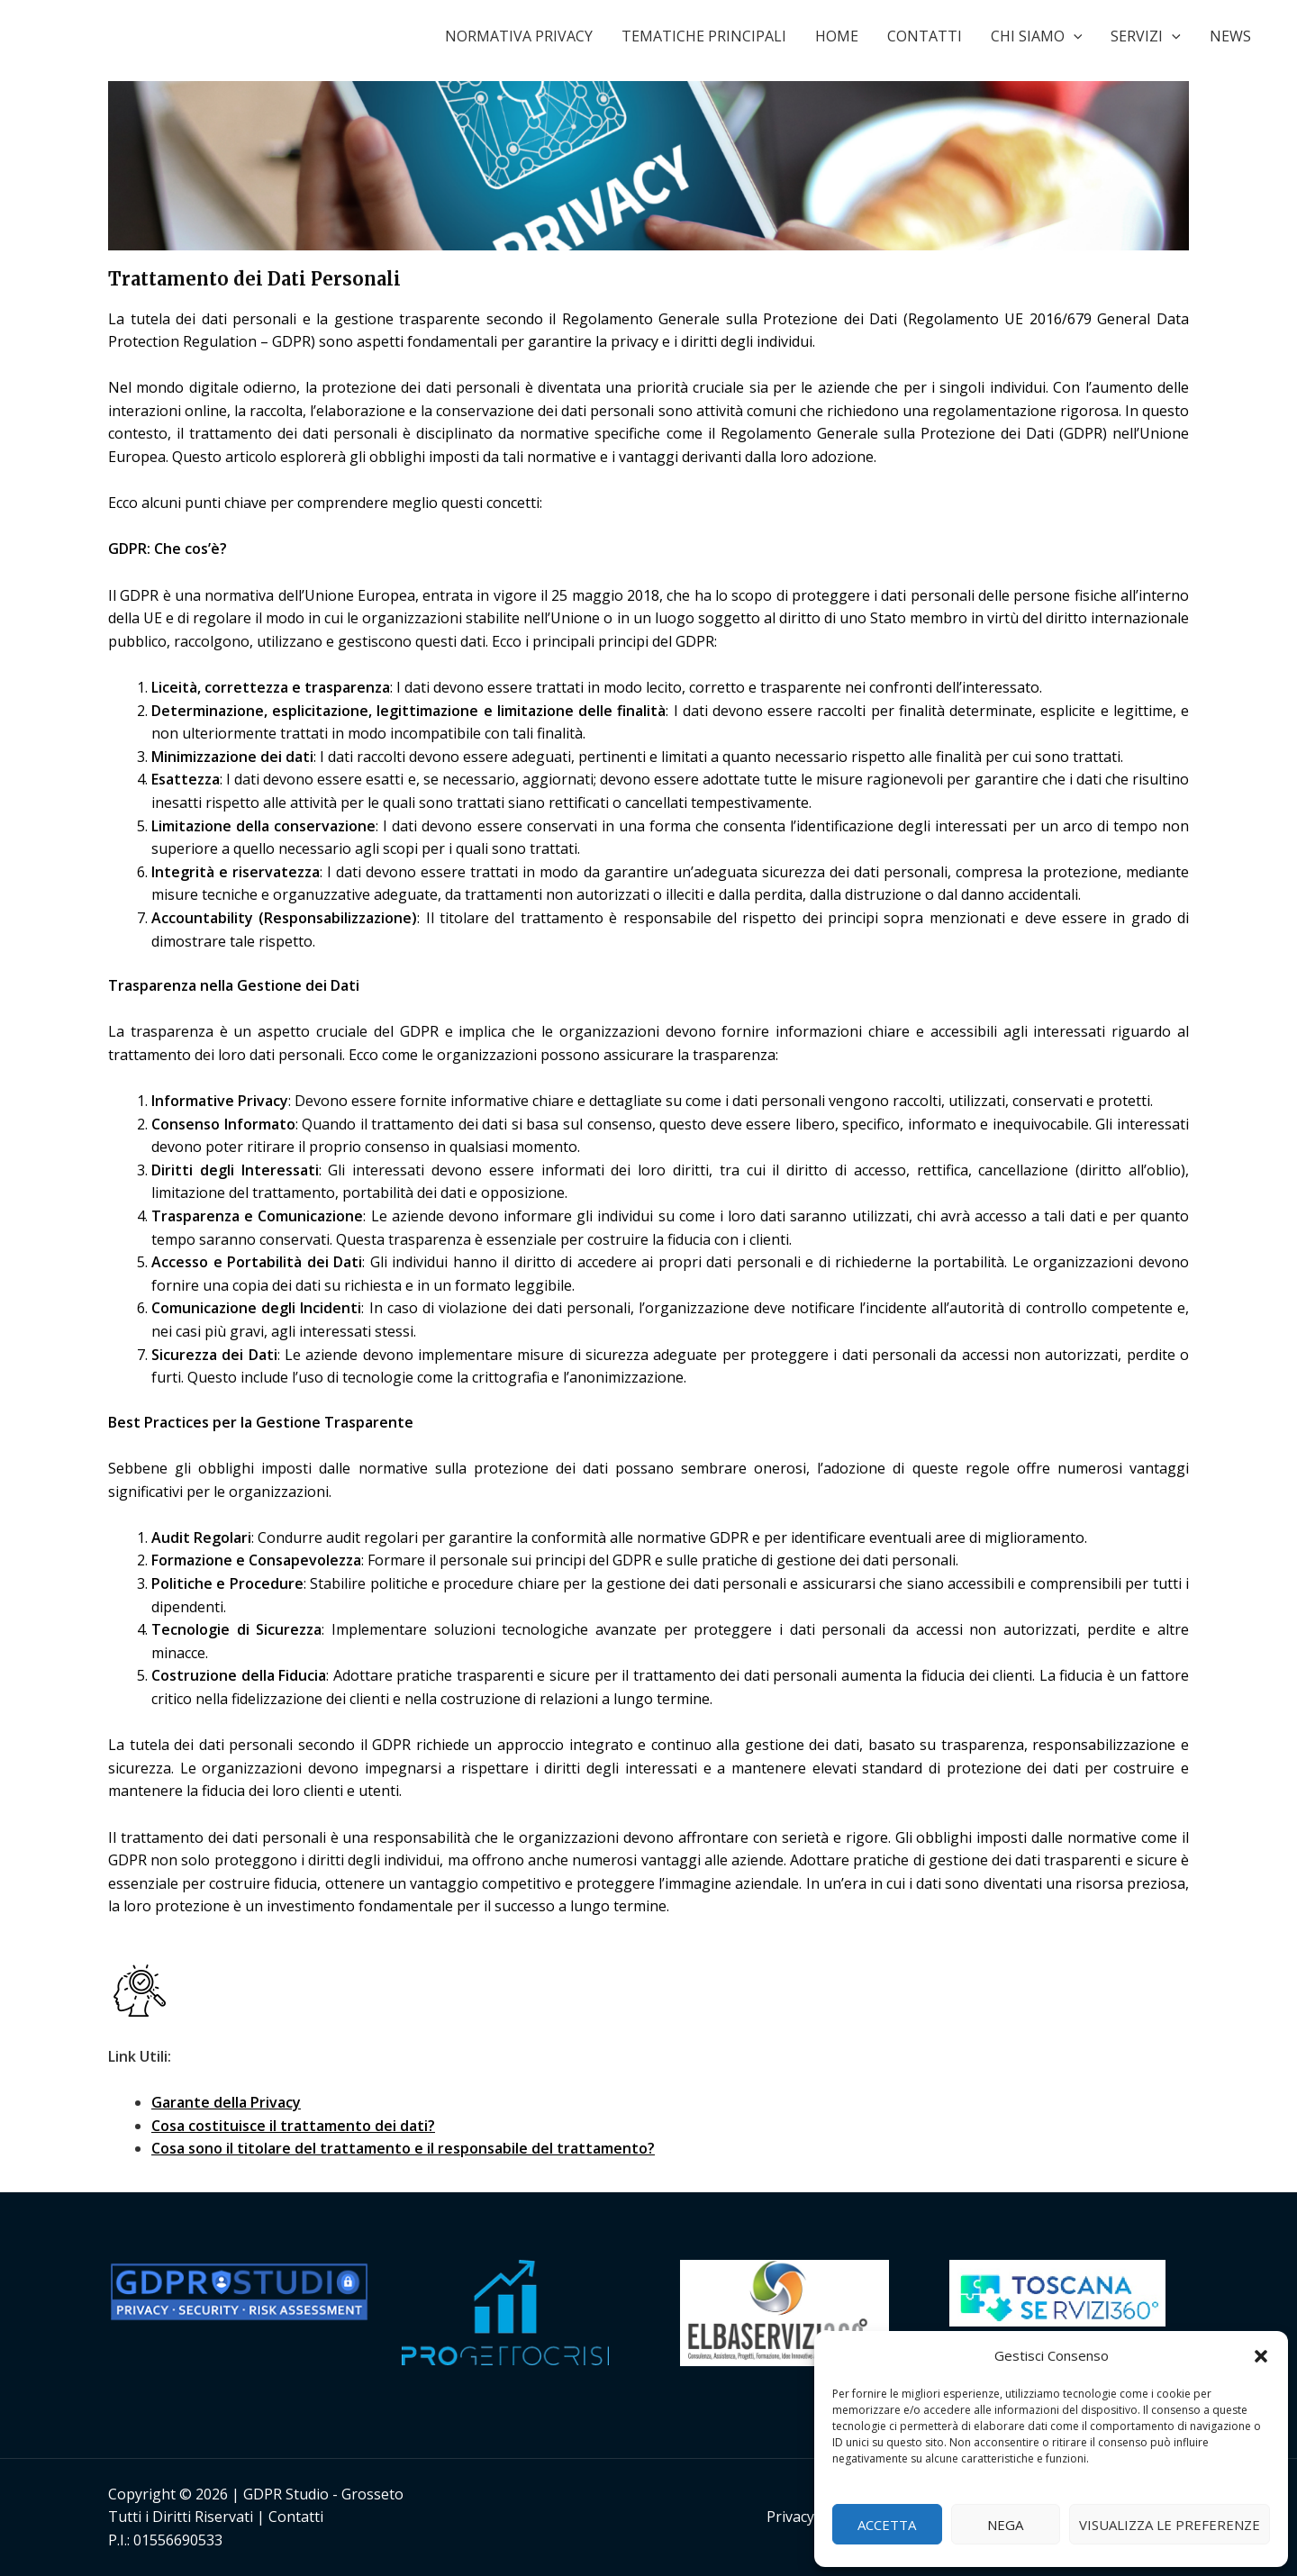 This screenshot has width=1297, height=2576. Describe the element at coordinates (295, 2516) in the screenshot. I see `Contatti` at that location.